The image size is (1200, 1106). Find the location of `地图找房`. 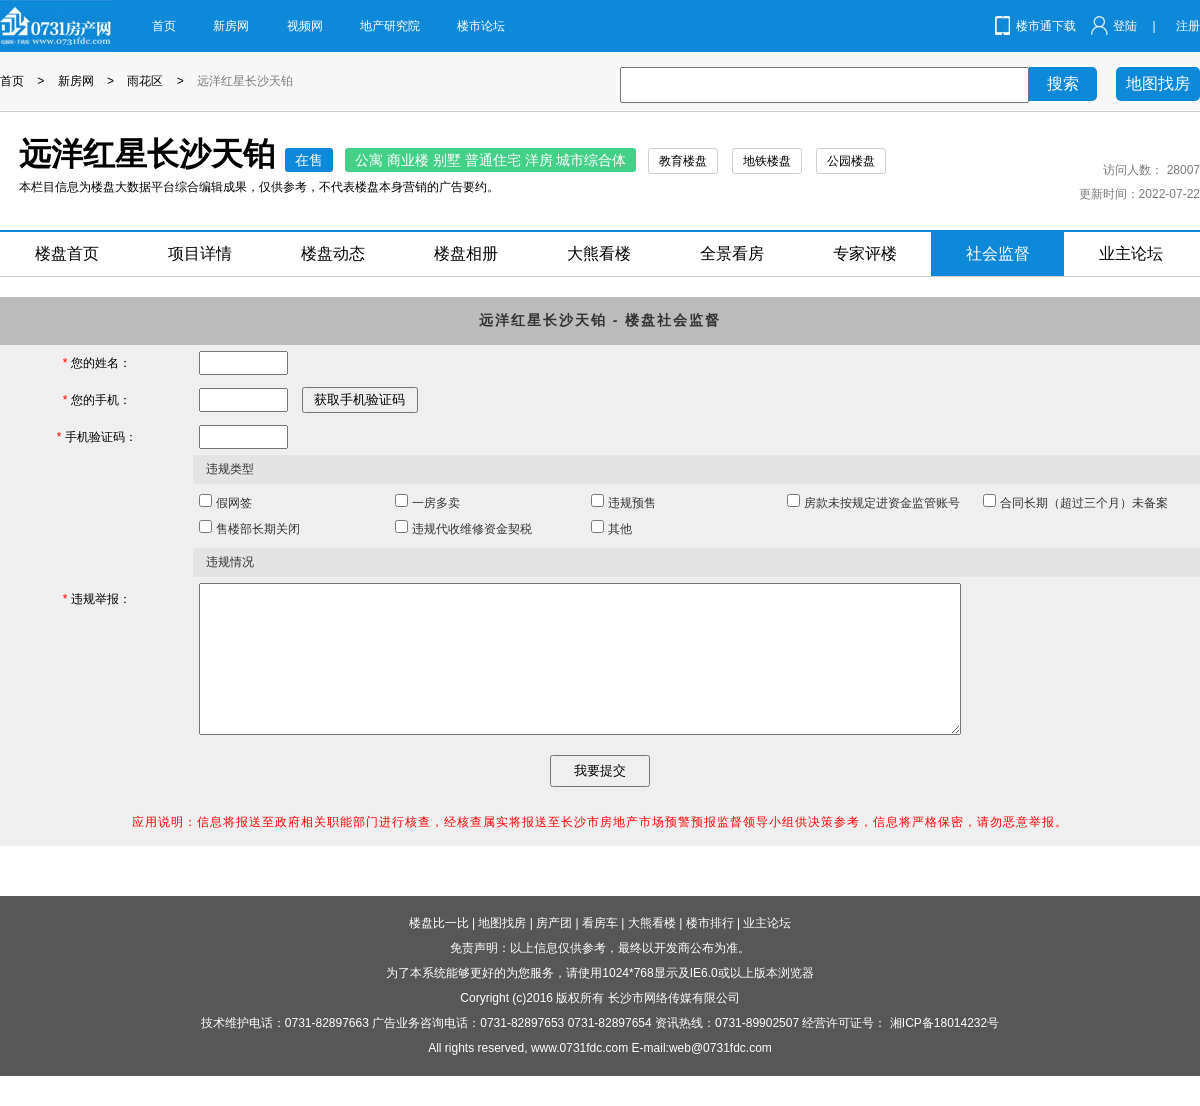

地图找房 is located at coordinates (1158, 83).